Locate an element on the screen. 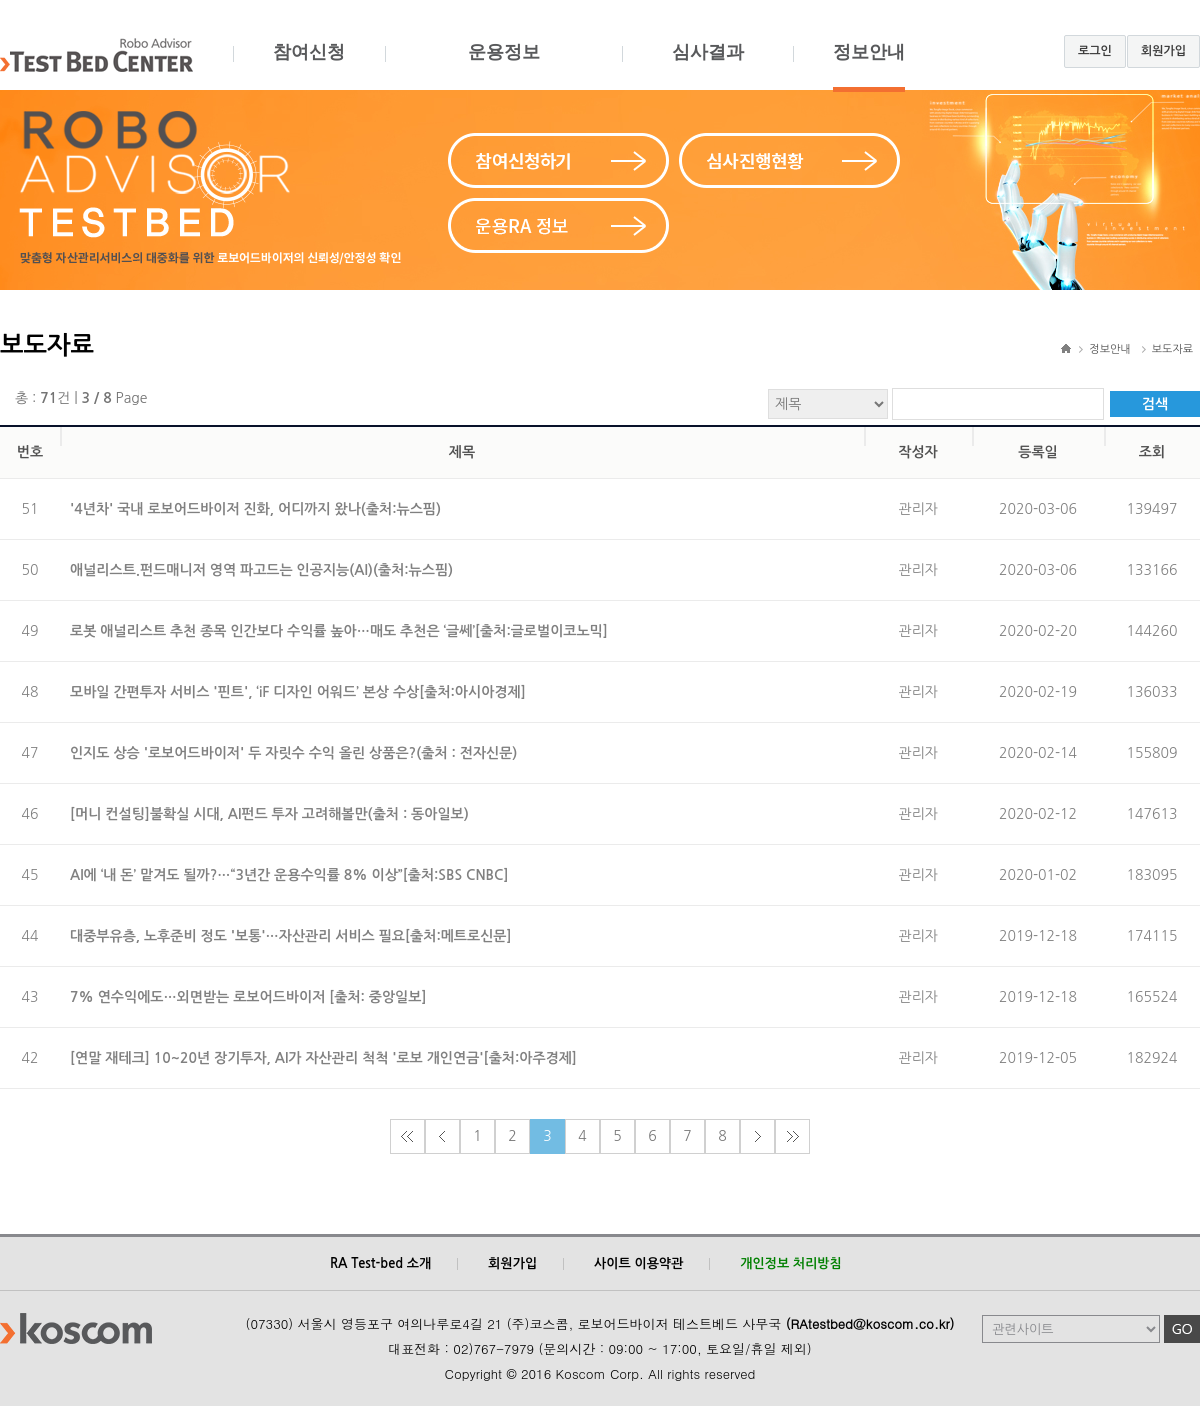  RA Test-bed 소개 is located at coordinates (380, 1263).